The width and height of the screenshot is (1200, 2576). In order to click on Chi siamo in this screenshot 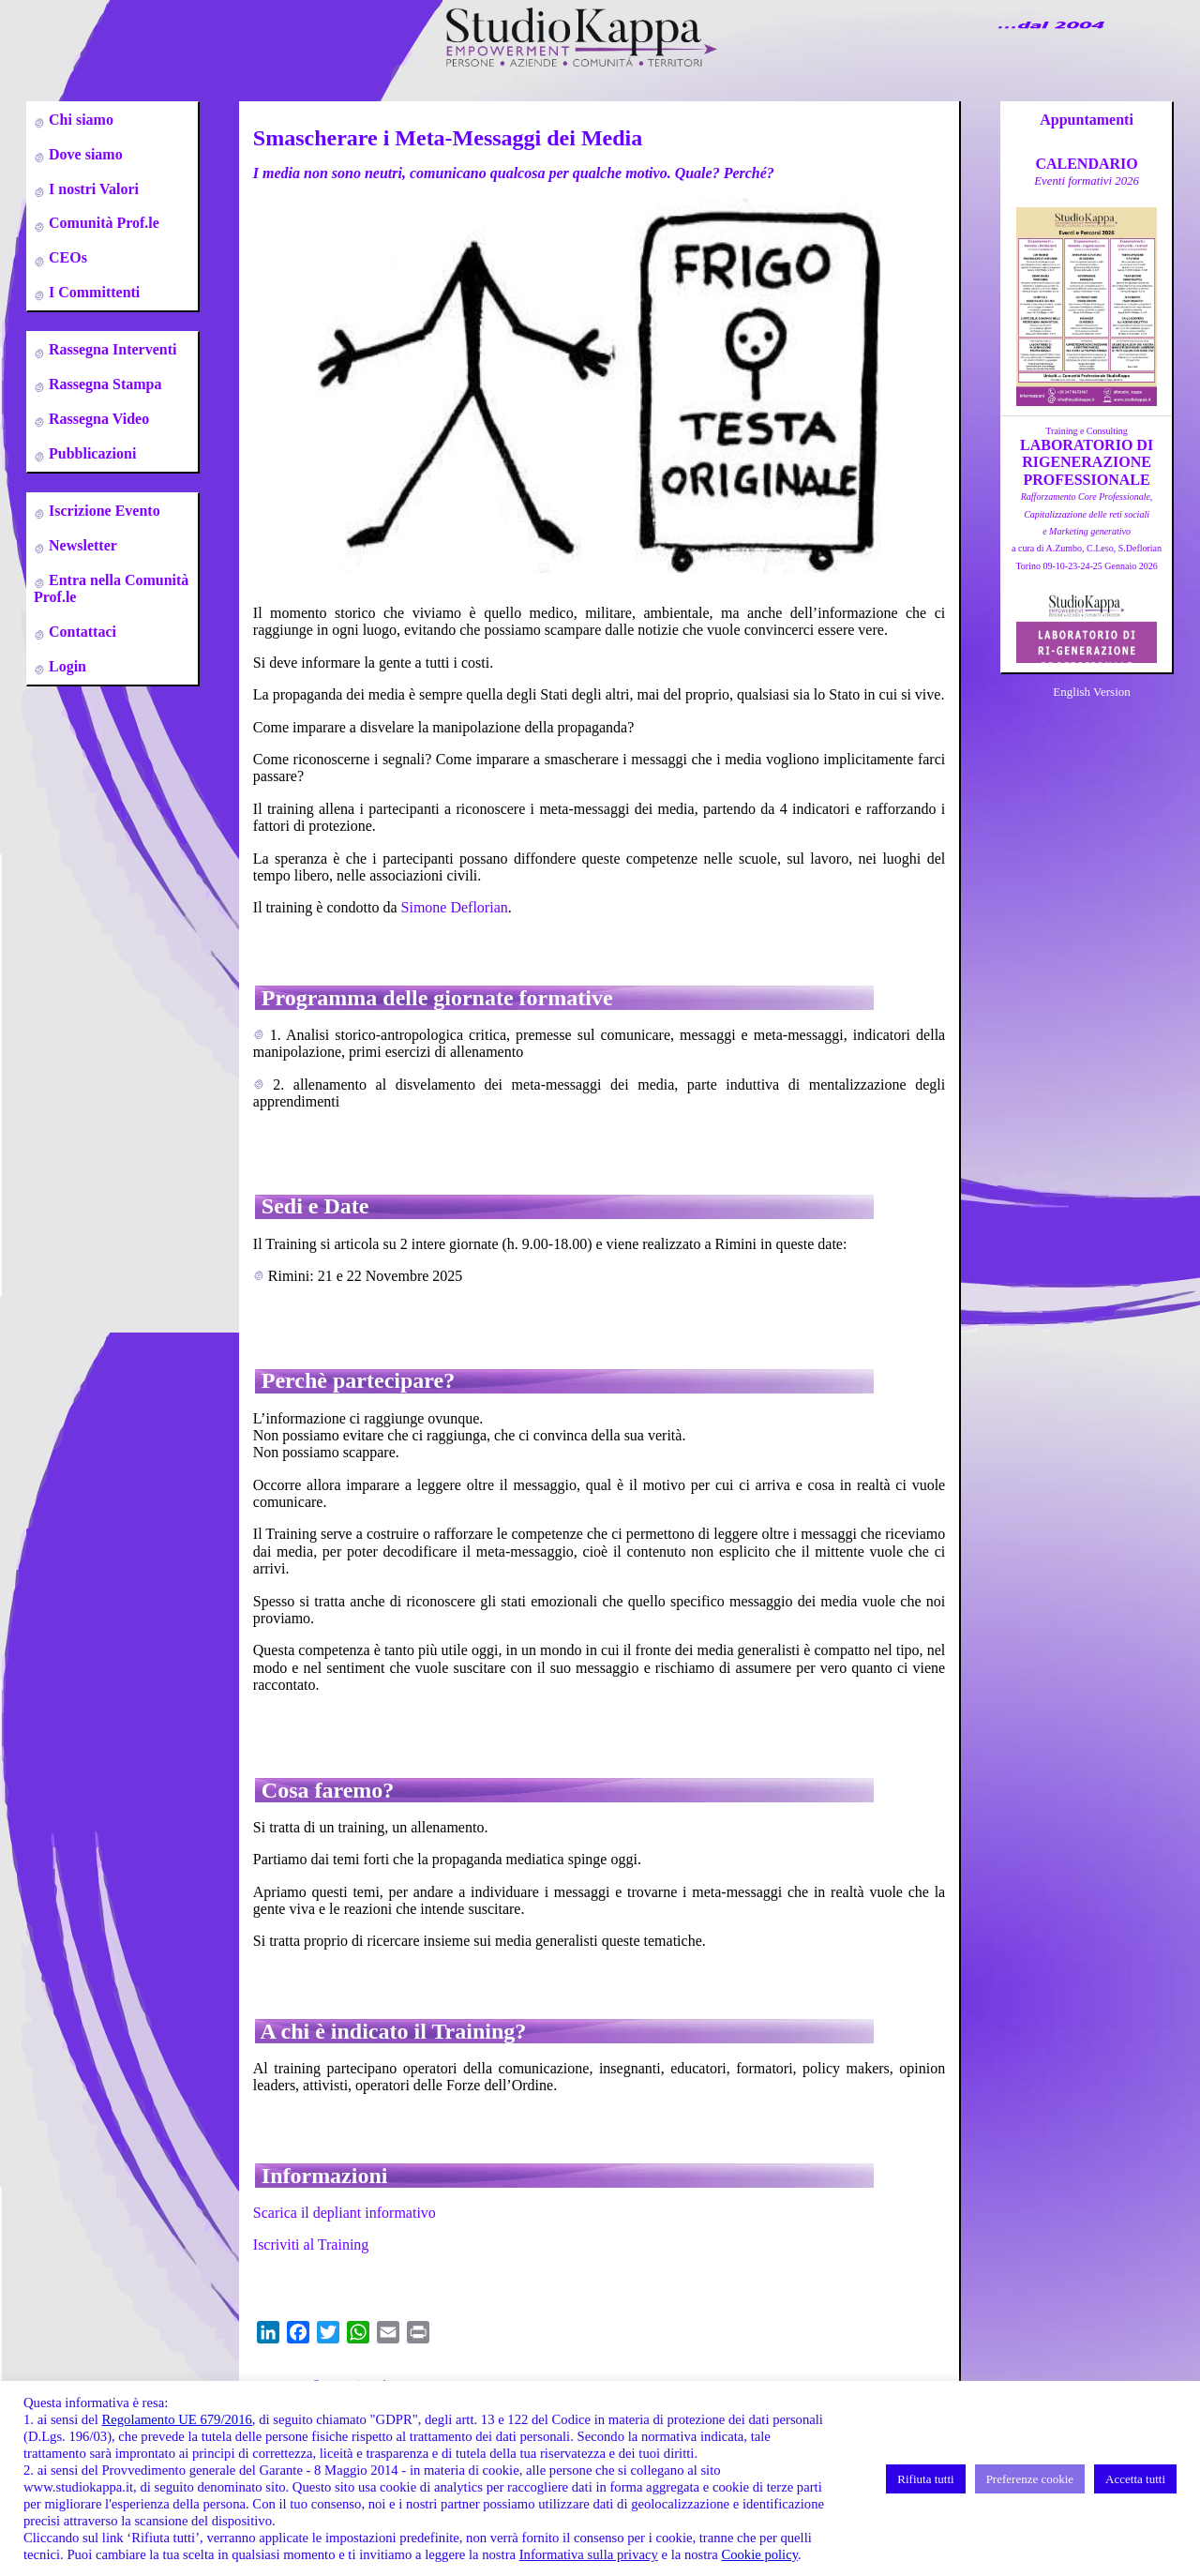, I will do `click(79, 120)`.